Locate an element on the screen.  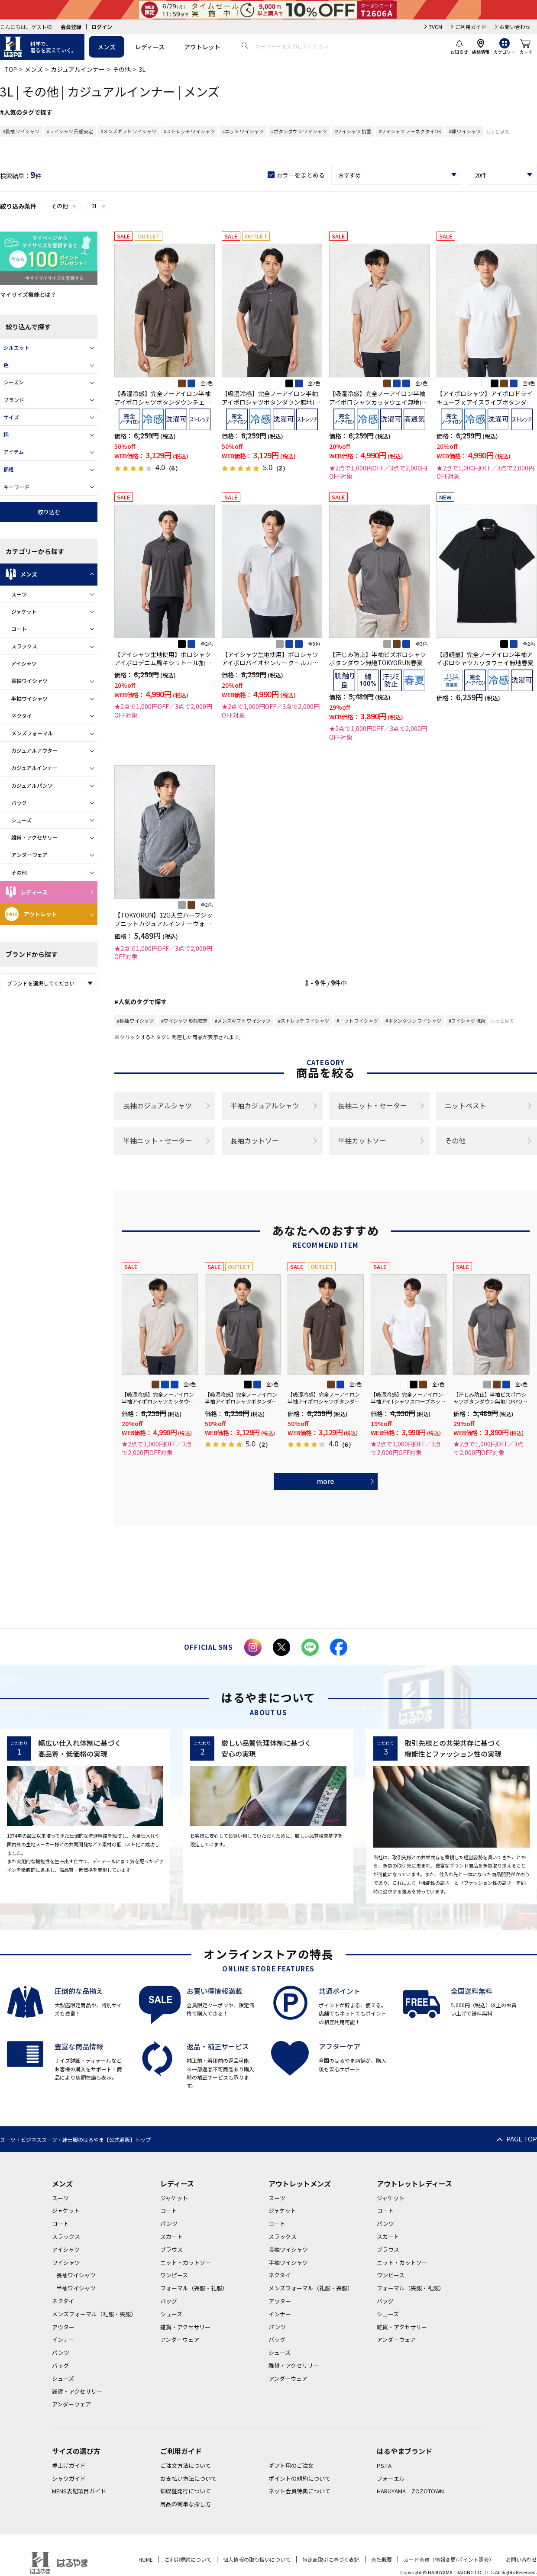
P.S.FA is located at coordinates (384, 2465).